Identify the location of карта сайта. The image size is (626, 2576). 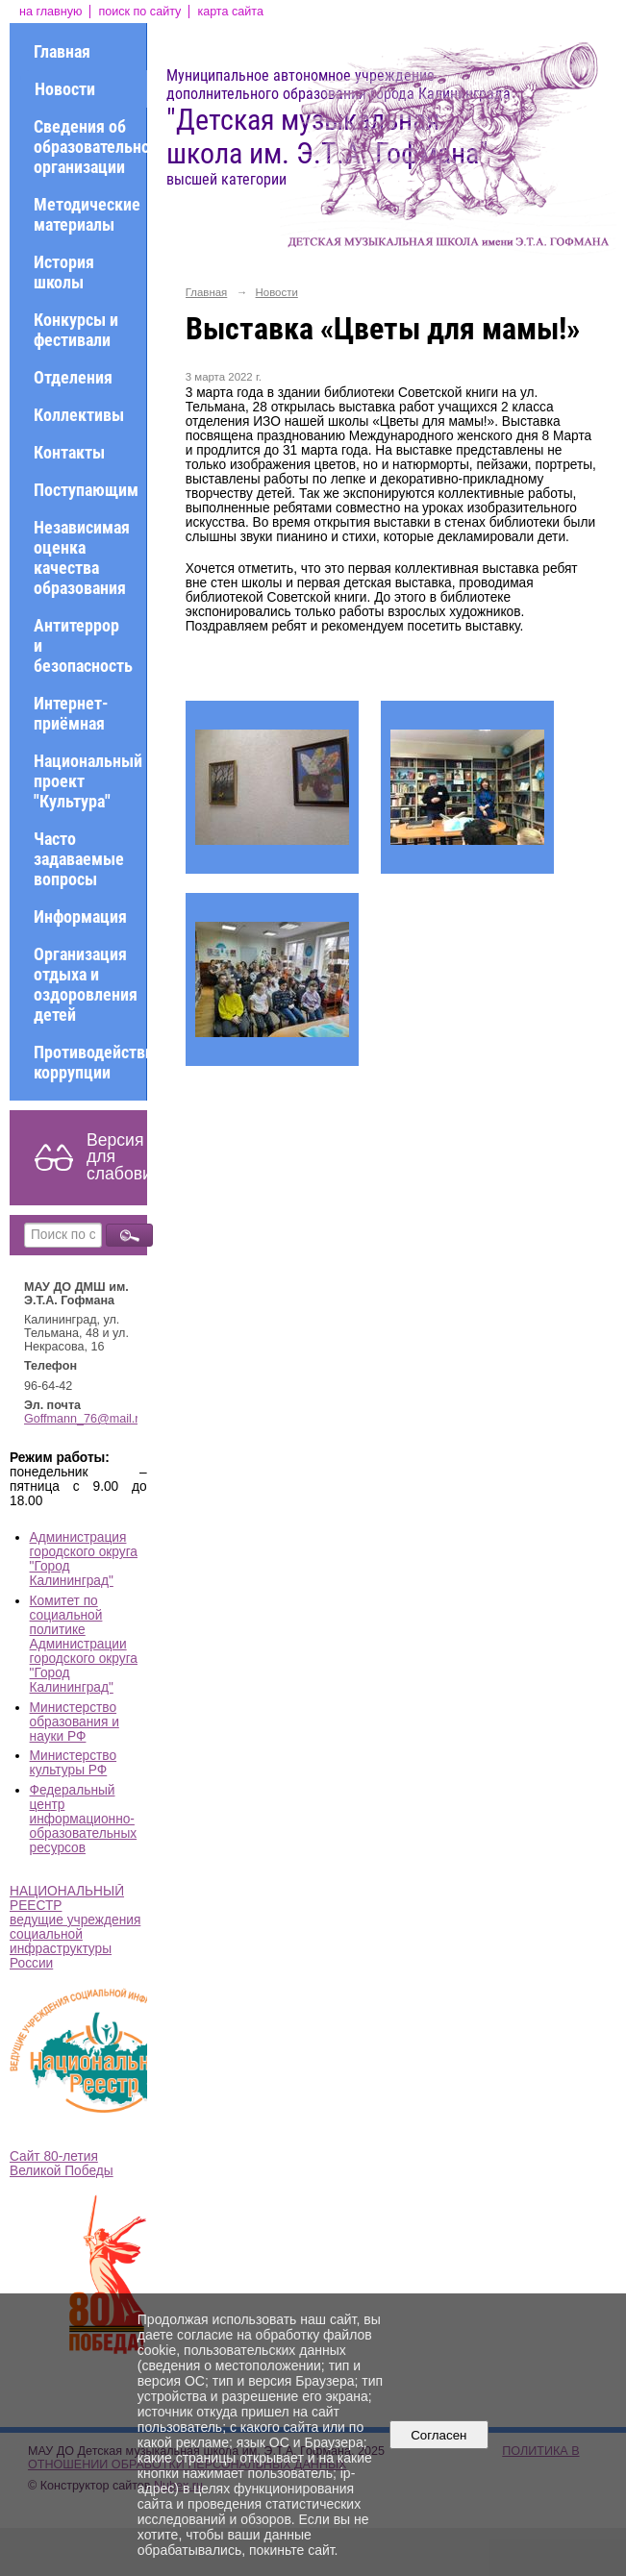
(230, 11).